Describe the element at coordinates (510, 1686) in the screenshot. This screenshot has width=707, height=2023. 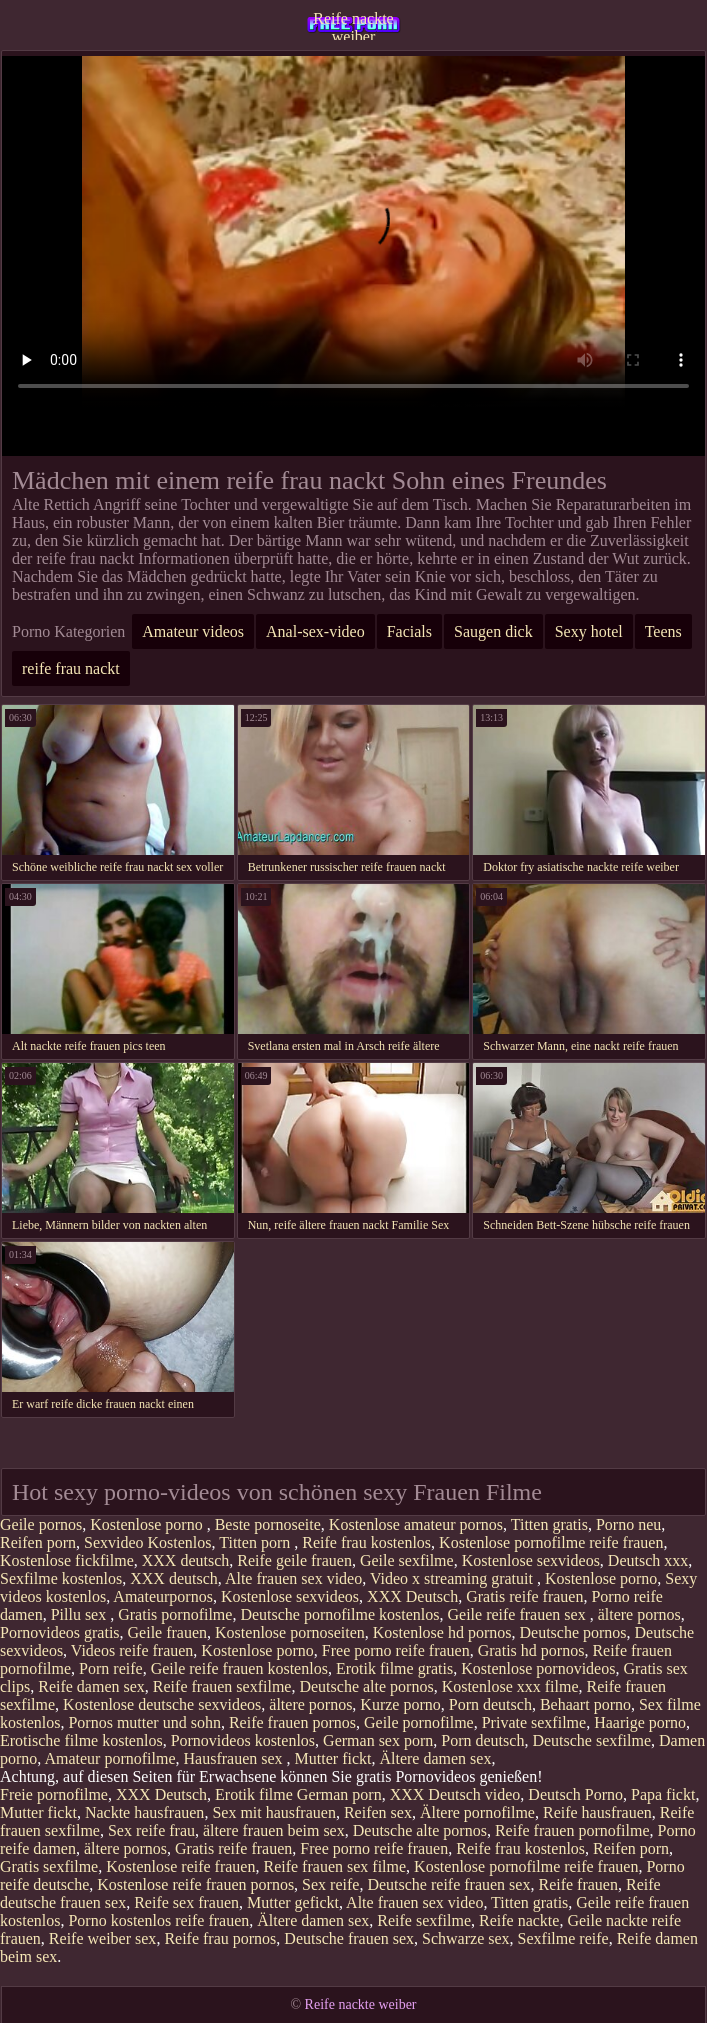
I see `Kostenlose xxx filme` at that location.